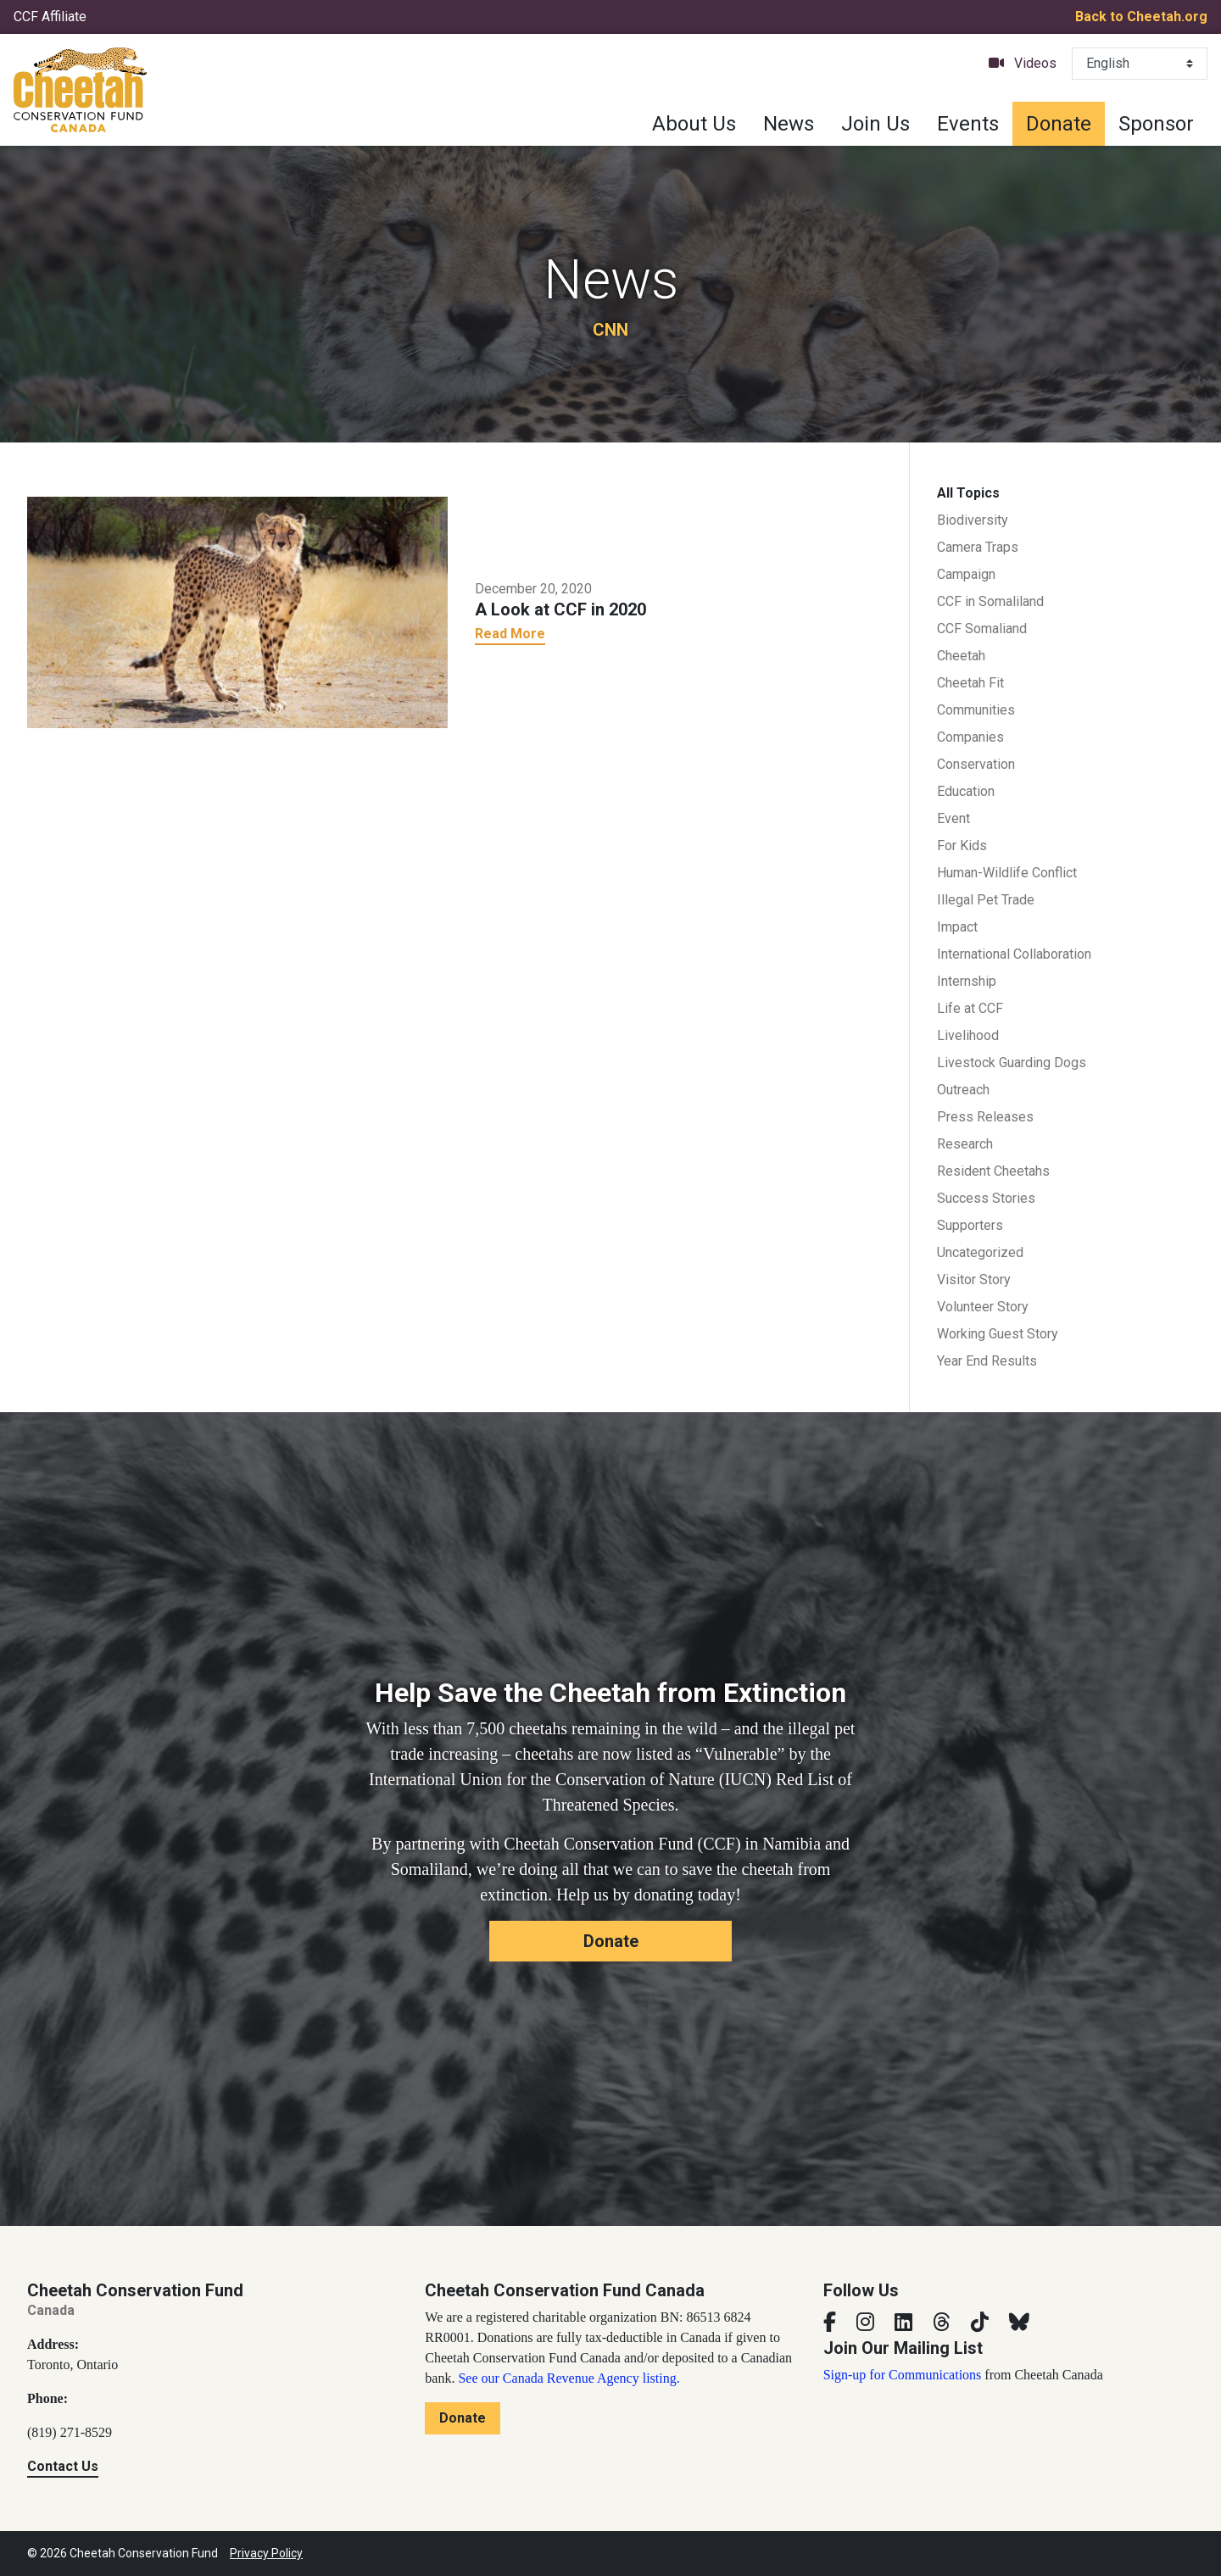 The height and width of the screenshot is (2576, 1221). What do you see at coordinates (694, 124) in the screenshot?
I see `About Us` at bounding box center [694, 124].